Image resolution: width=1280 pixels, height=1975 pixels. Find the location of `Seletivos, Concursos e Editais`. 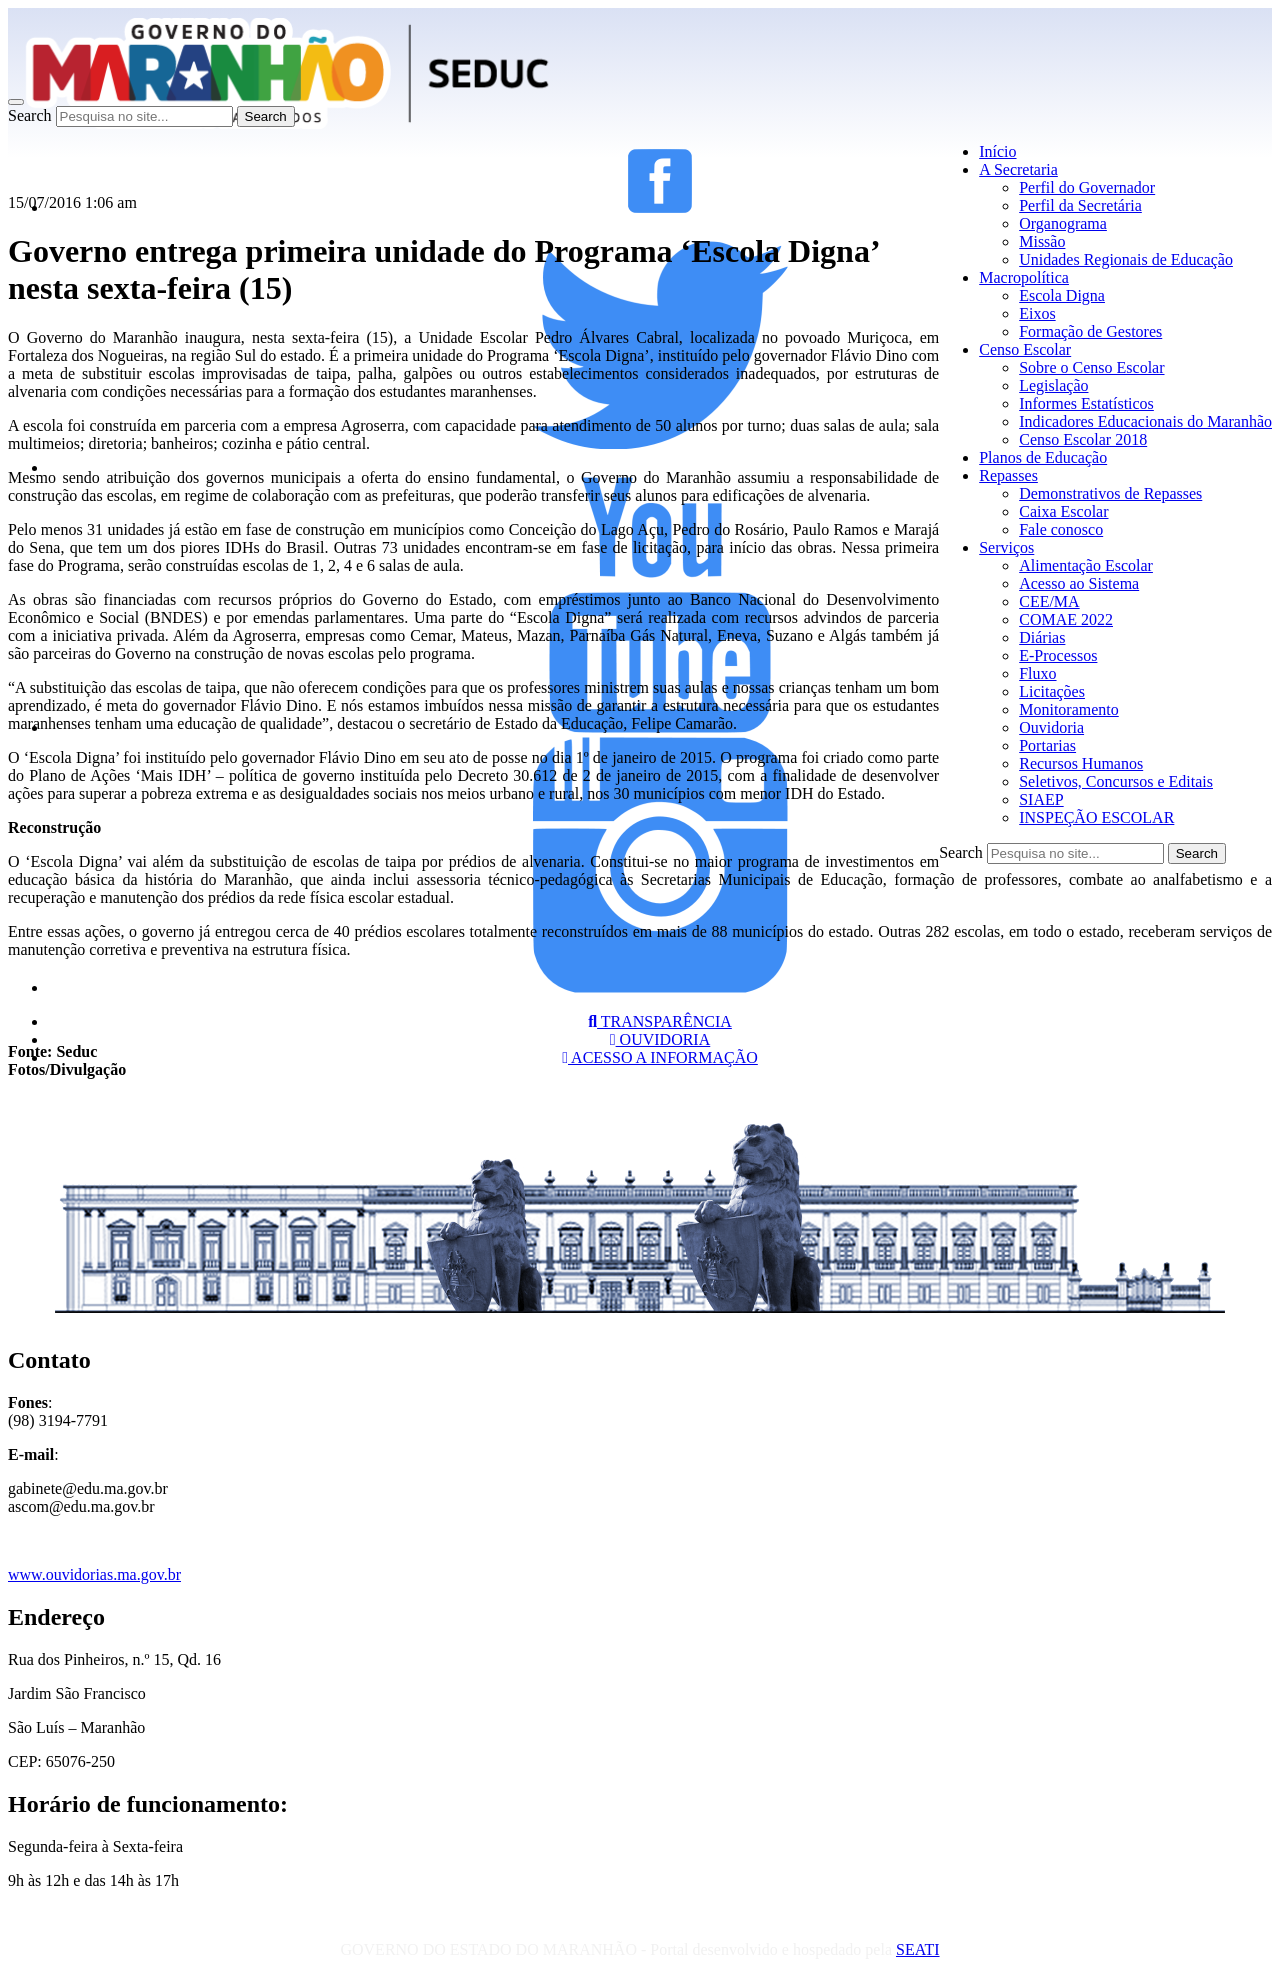

Seletivos, Concursos e Editais is located at coordinates (1116, 781).